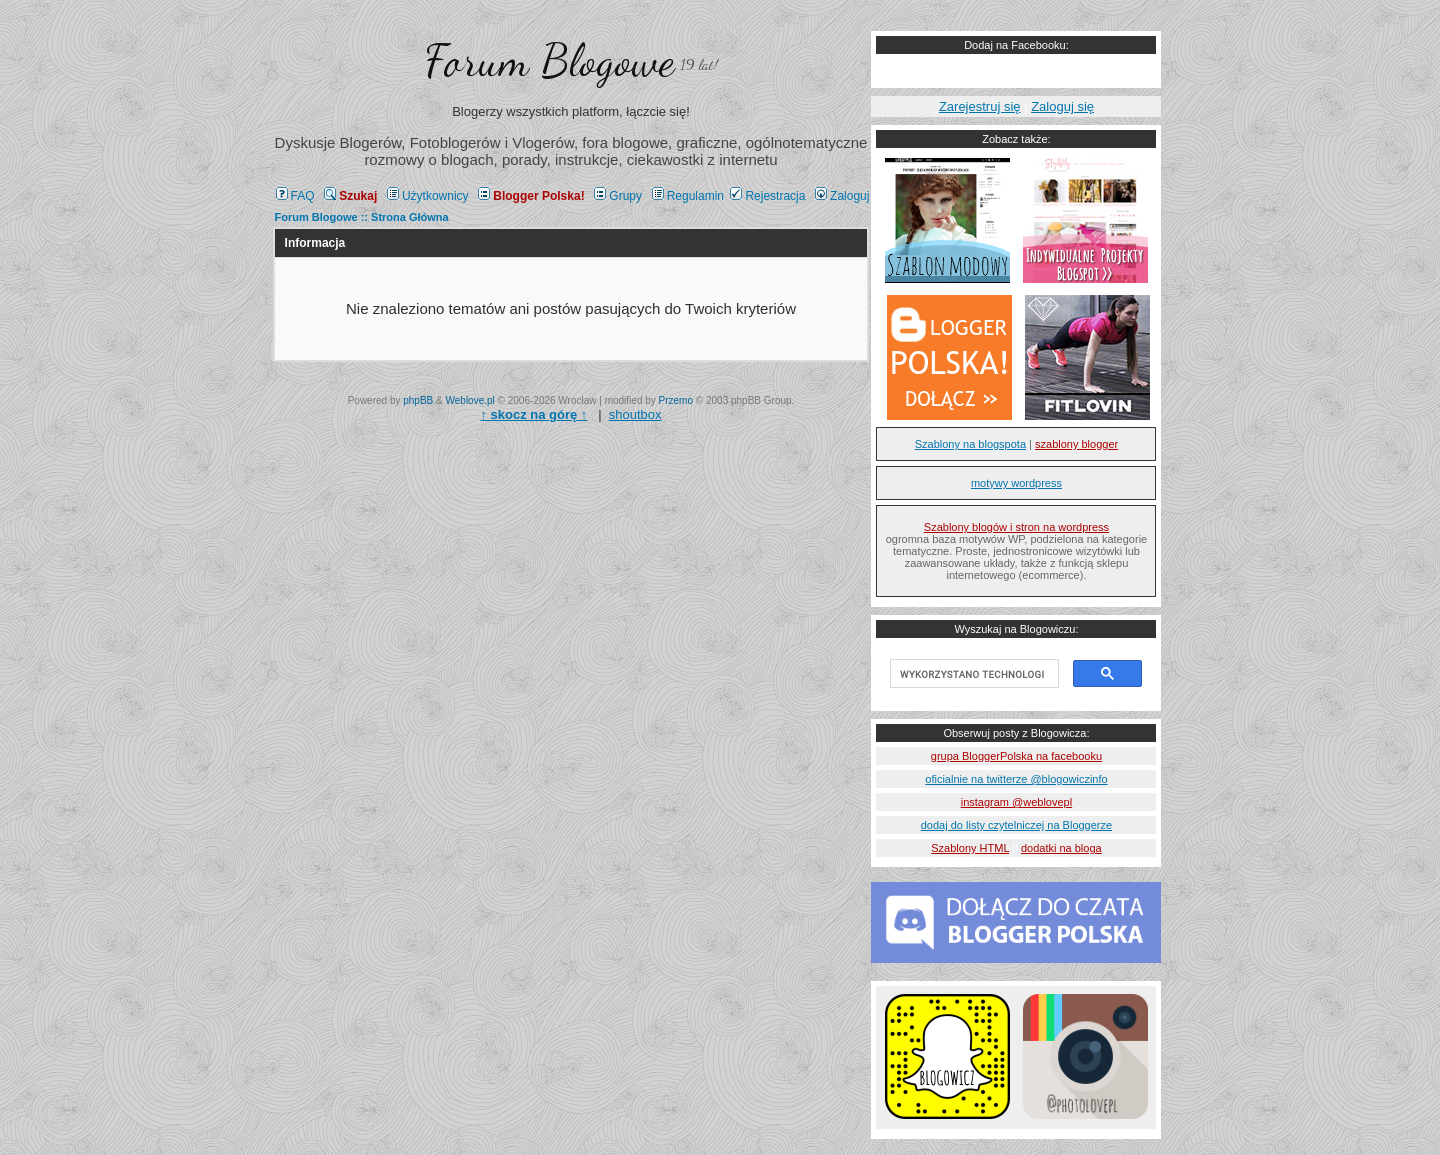 The width and height of the screenshot is (1440, 1155). I want to click on Użytkownicy, so click(428, 196).